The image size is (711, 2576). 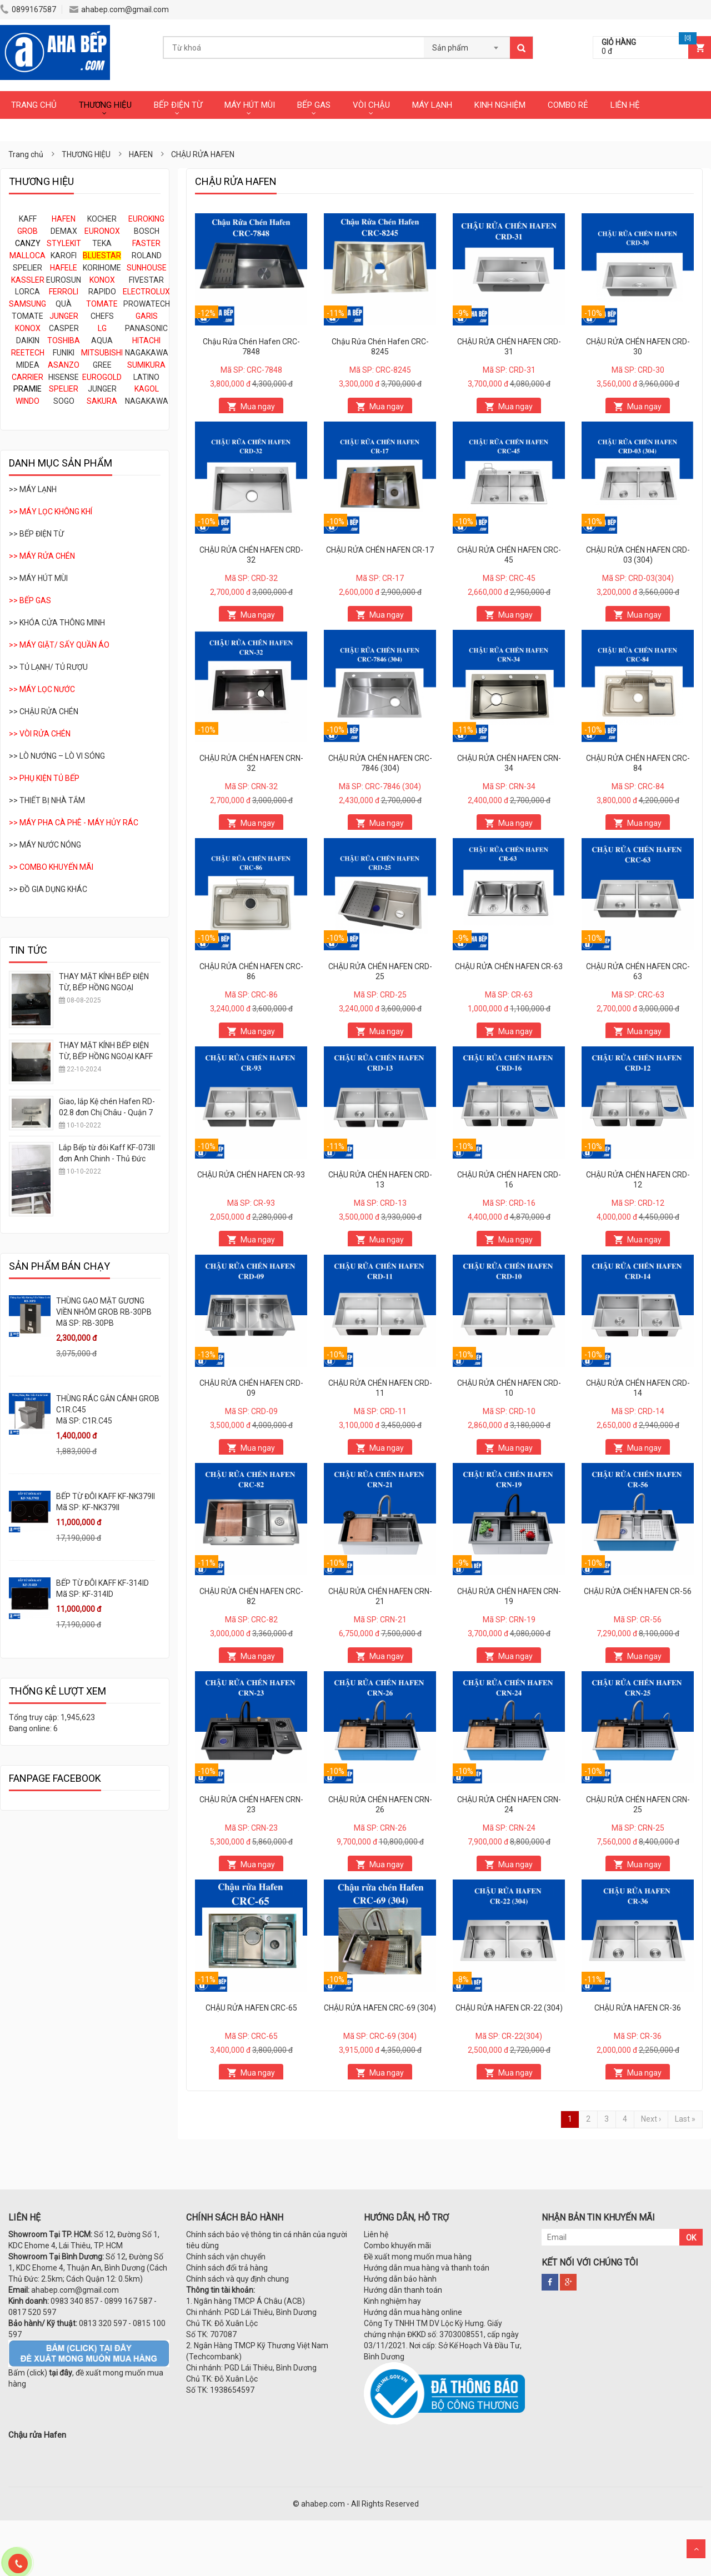 I want to click on SOGO, so click(x=63, y=401).